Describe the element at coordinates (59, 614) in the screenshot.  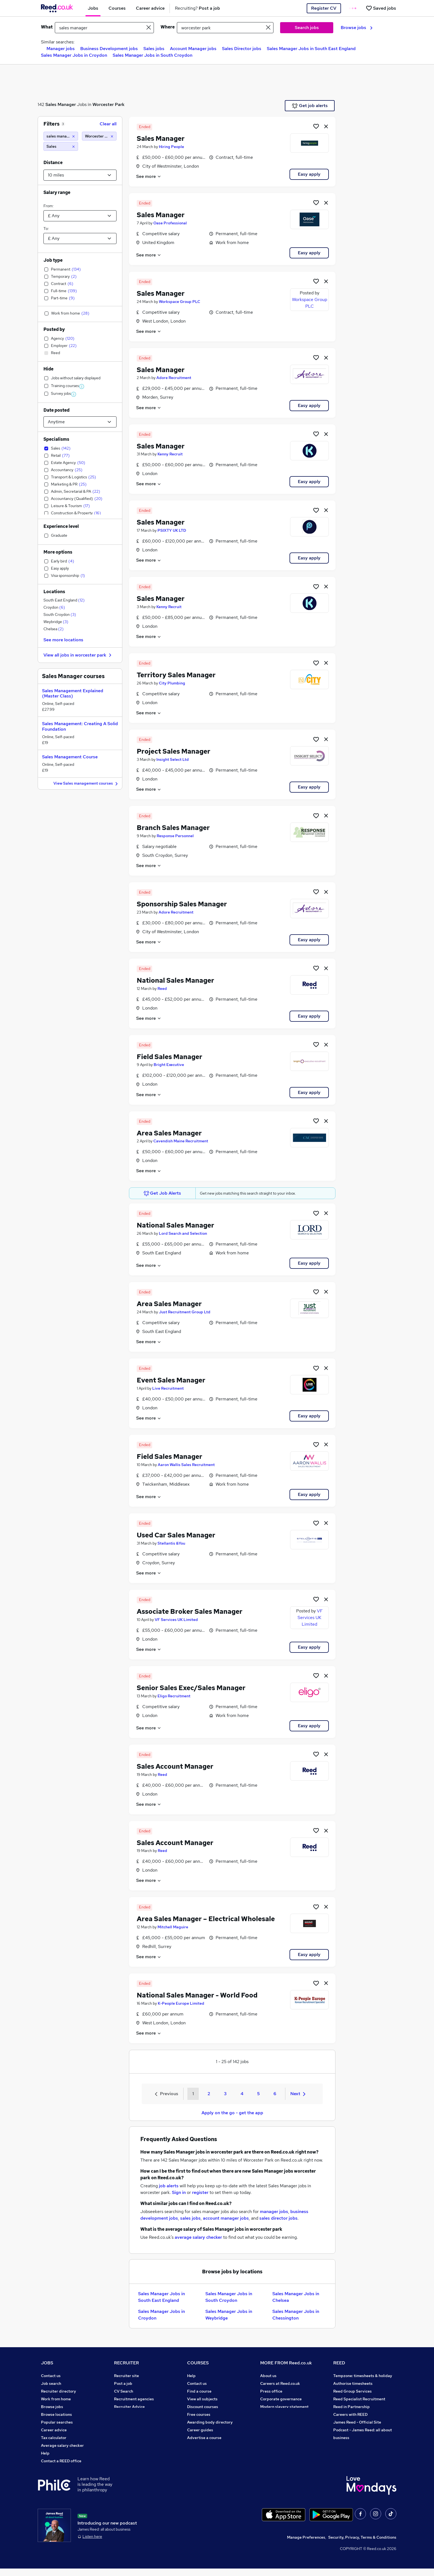
I see `South Croydon` at that location.